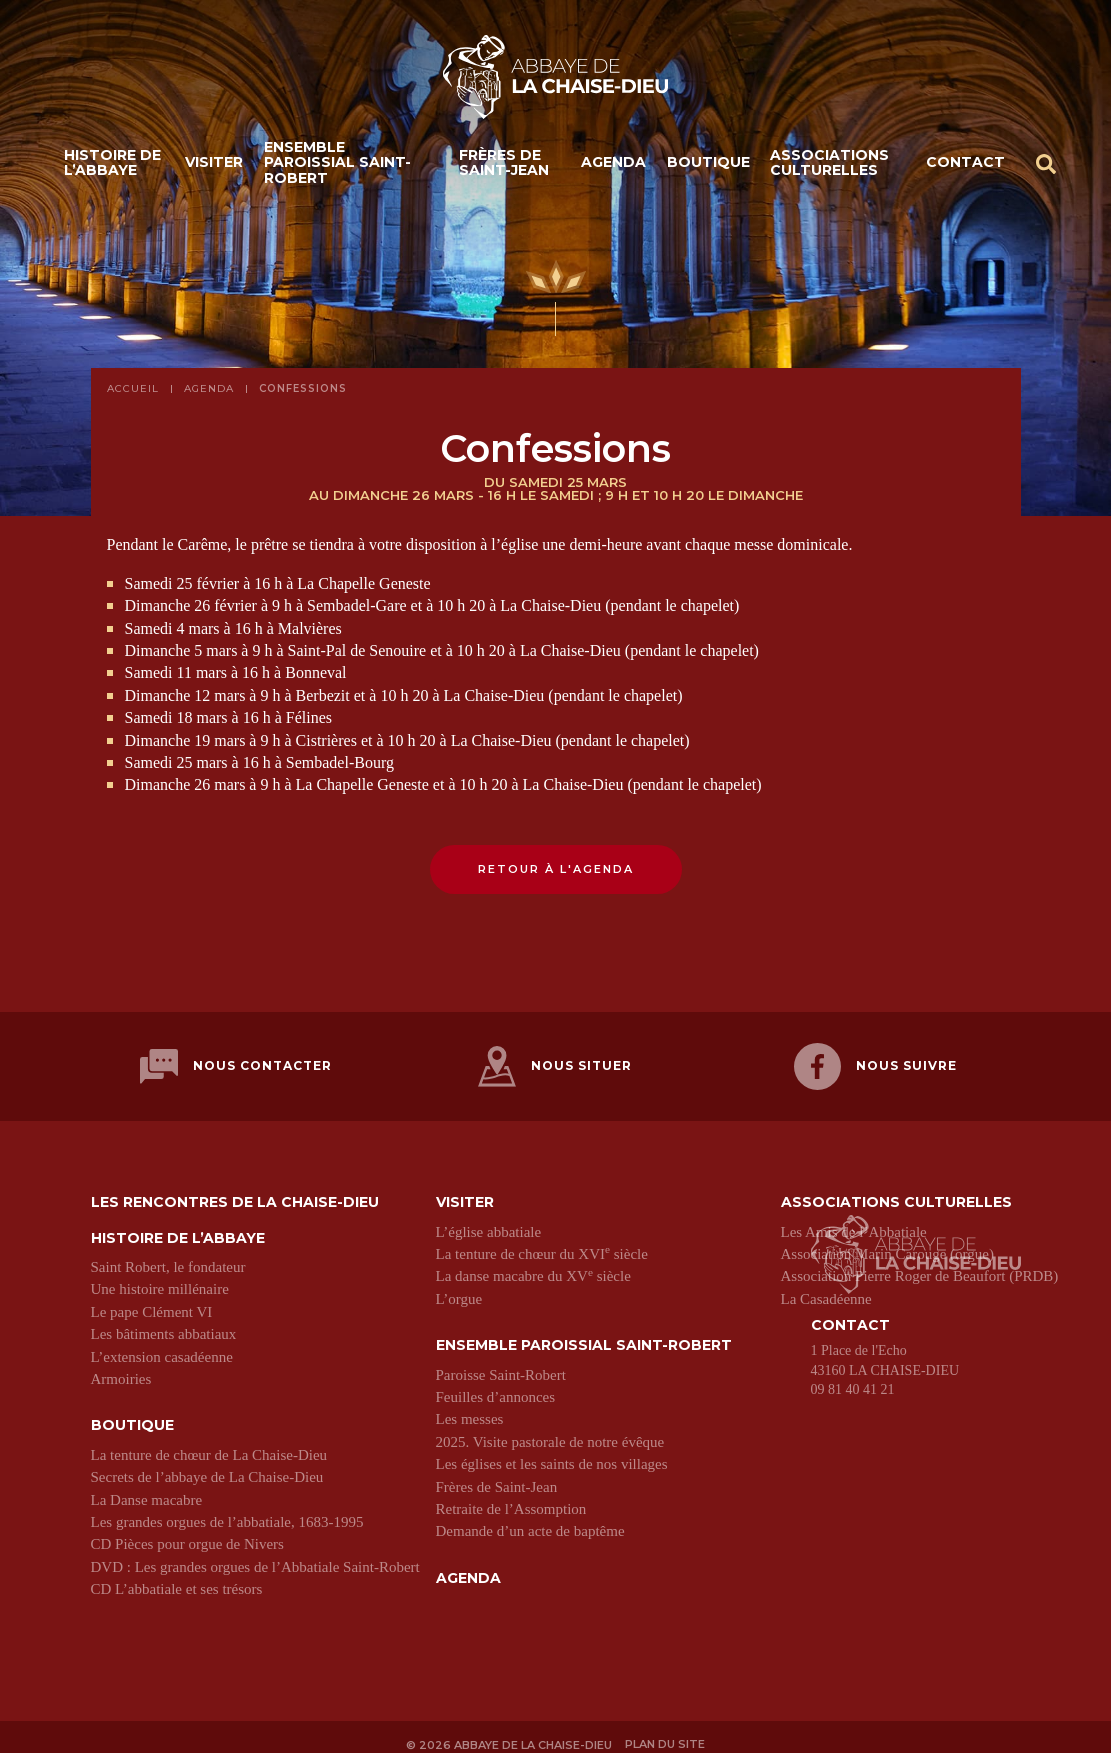  I want to click on Une histoire millénaire, so click(160, 1277).